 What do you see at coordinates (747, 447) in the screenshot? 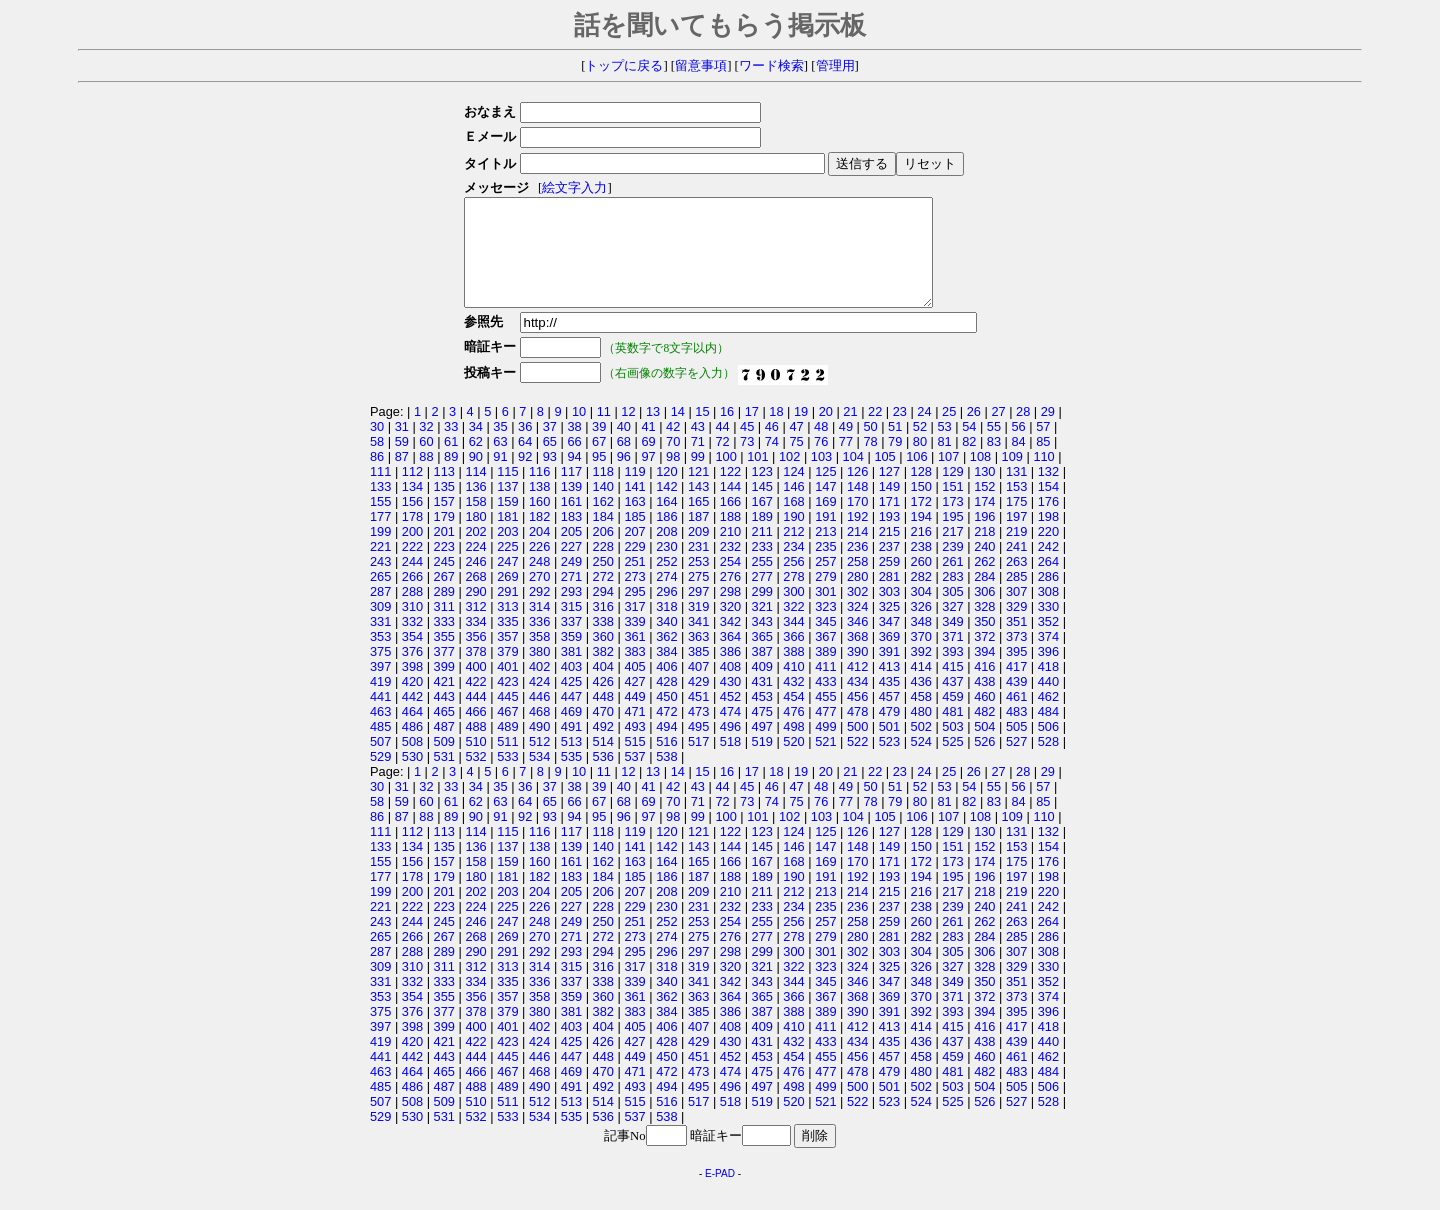
I see `45` at bounding box center [747, 447].